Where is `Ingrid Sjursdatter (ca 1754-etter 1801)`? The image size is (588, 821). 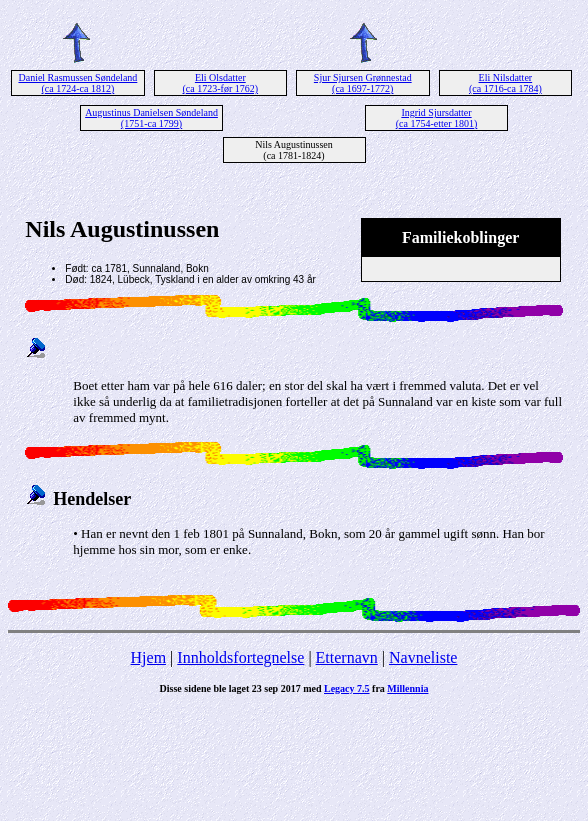 Ingrid Sjursdatter (ca 1754-etter 1801) is located at coordinates (437, 118).